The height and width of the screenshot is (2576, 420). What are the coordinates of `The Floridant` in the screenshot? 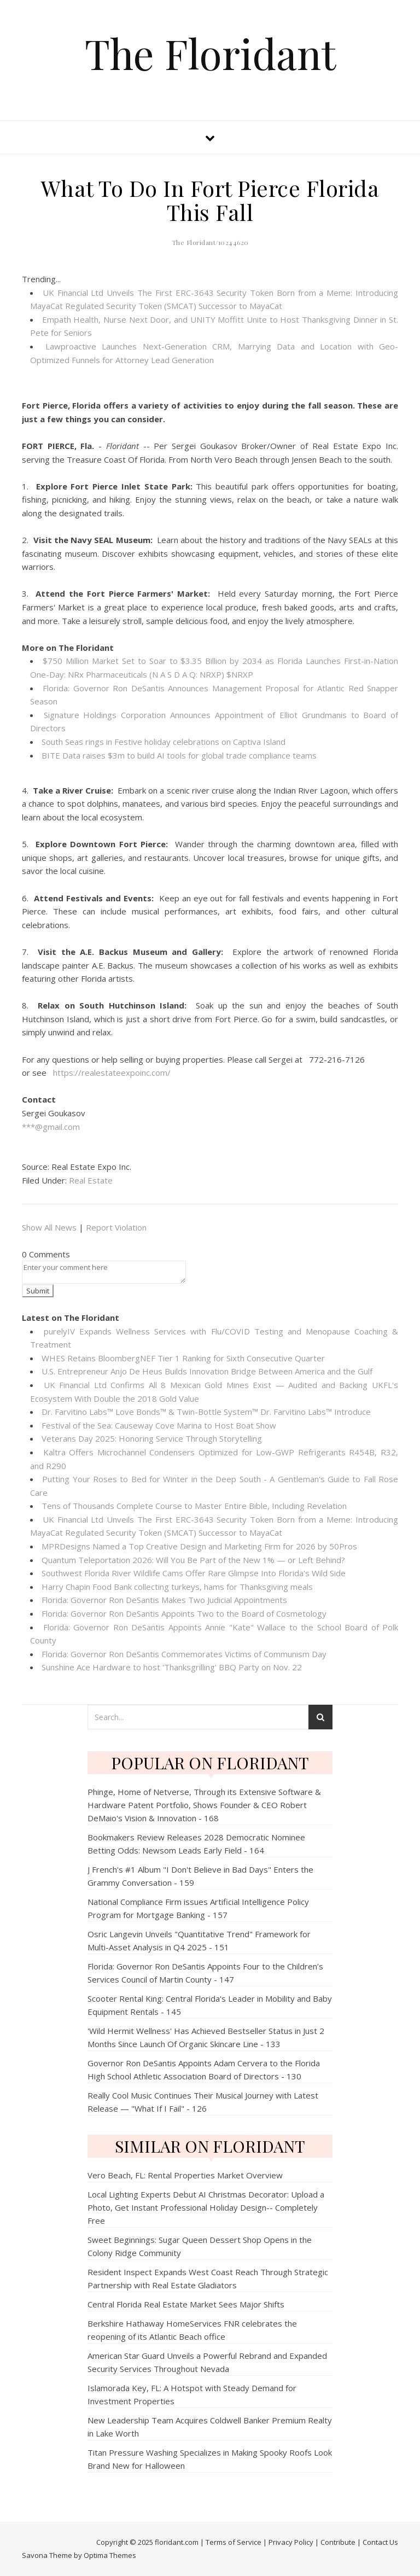 It's located at (210, 53).